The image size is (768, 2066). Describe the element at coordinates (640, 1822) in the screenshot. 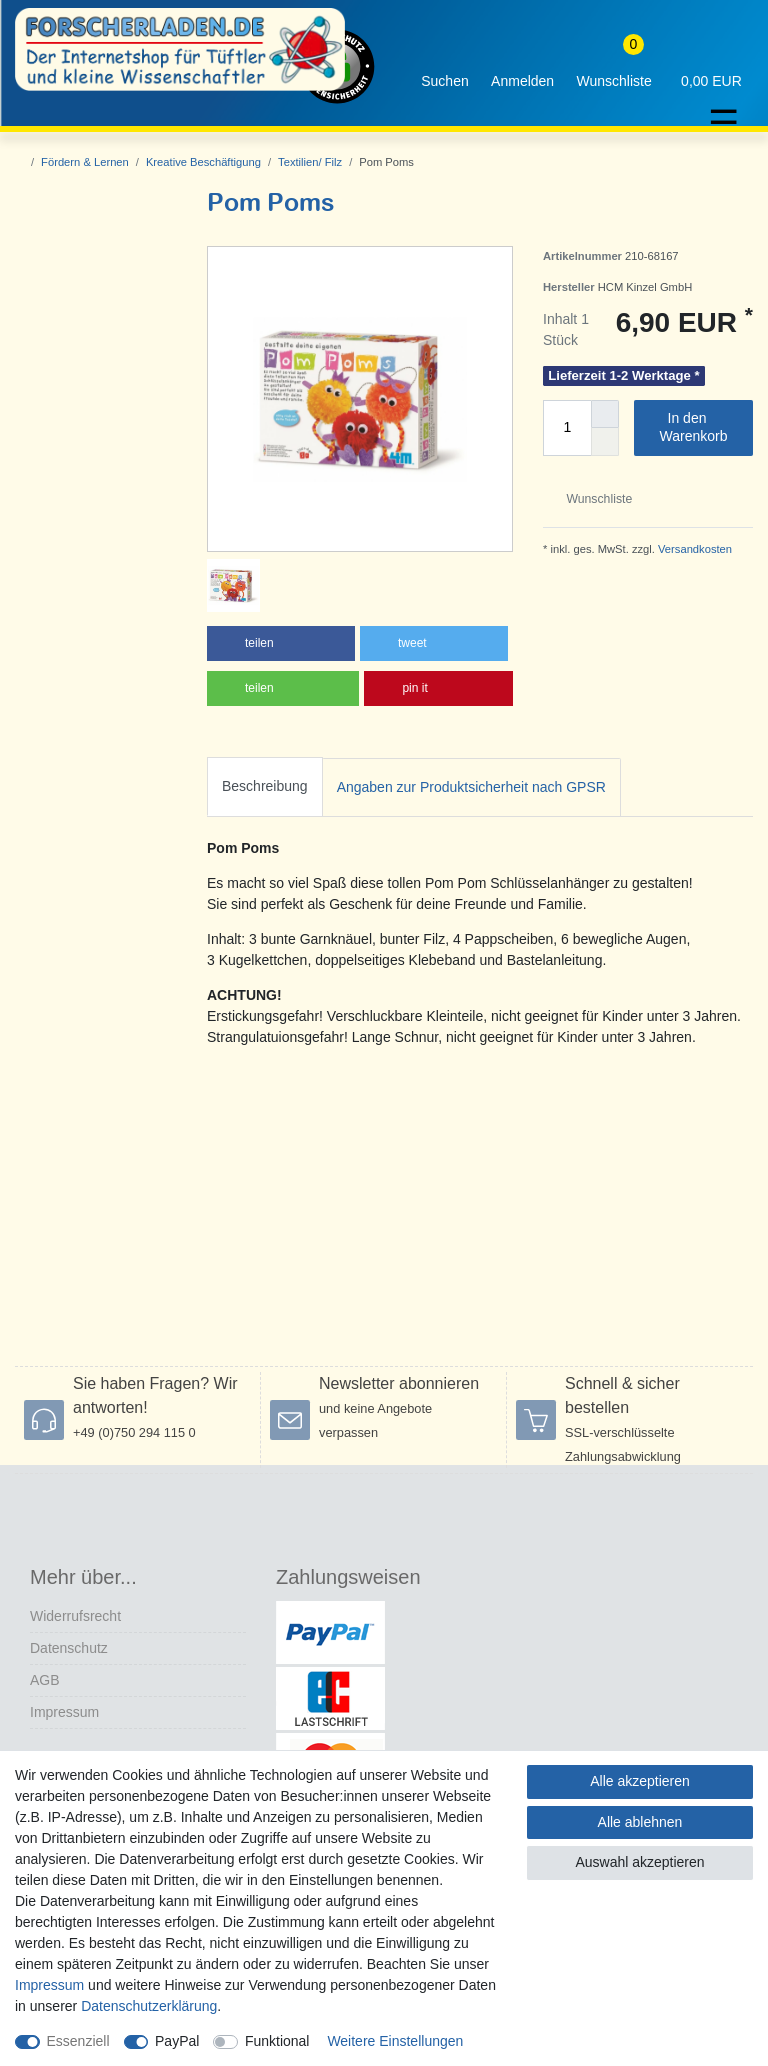

I see `Alle ablehnen` at that location.